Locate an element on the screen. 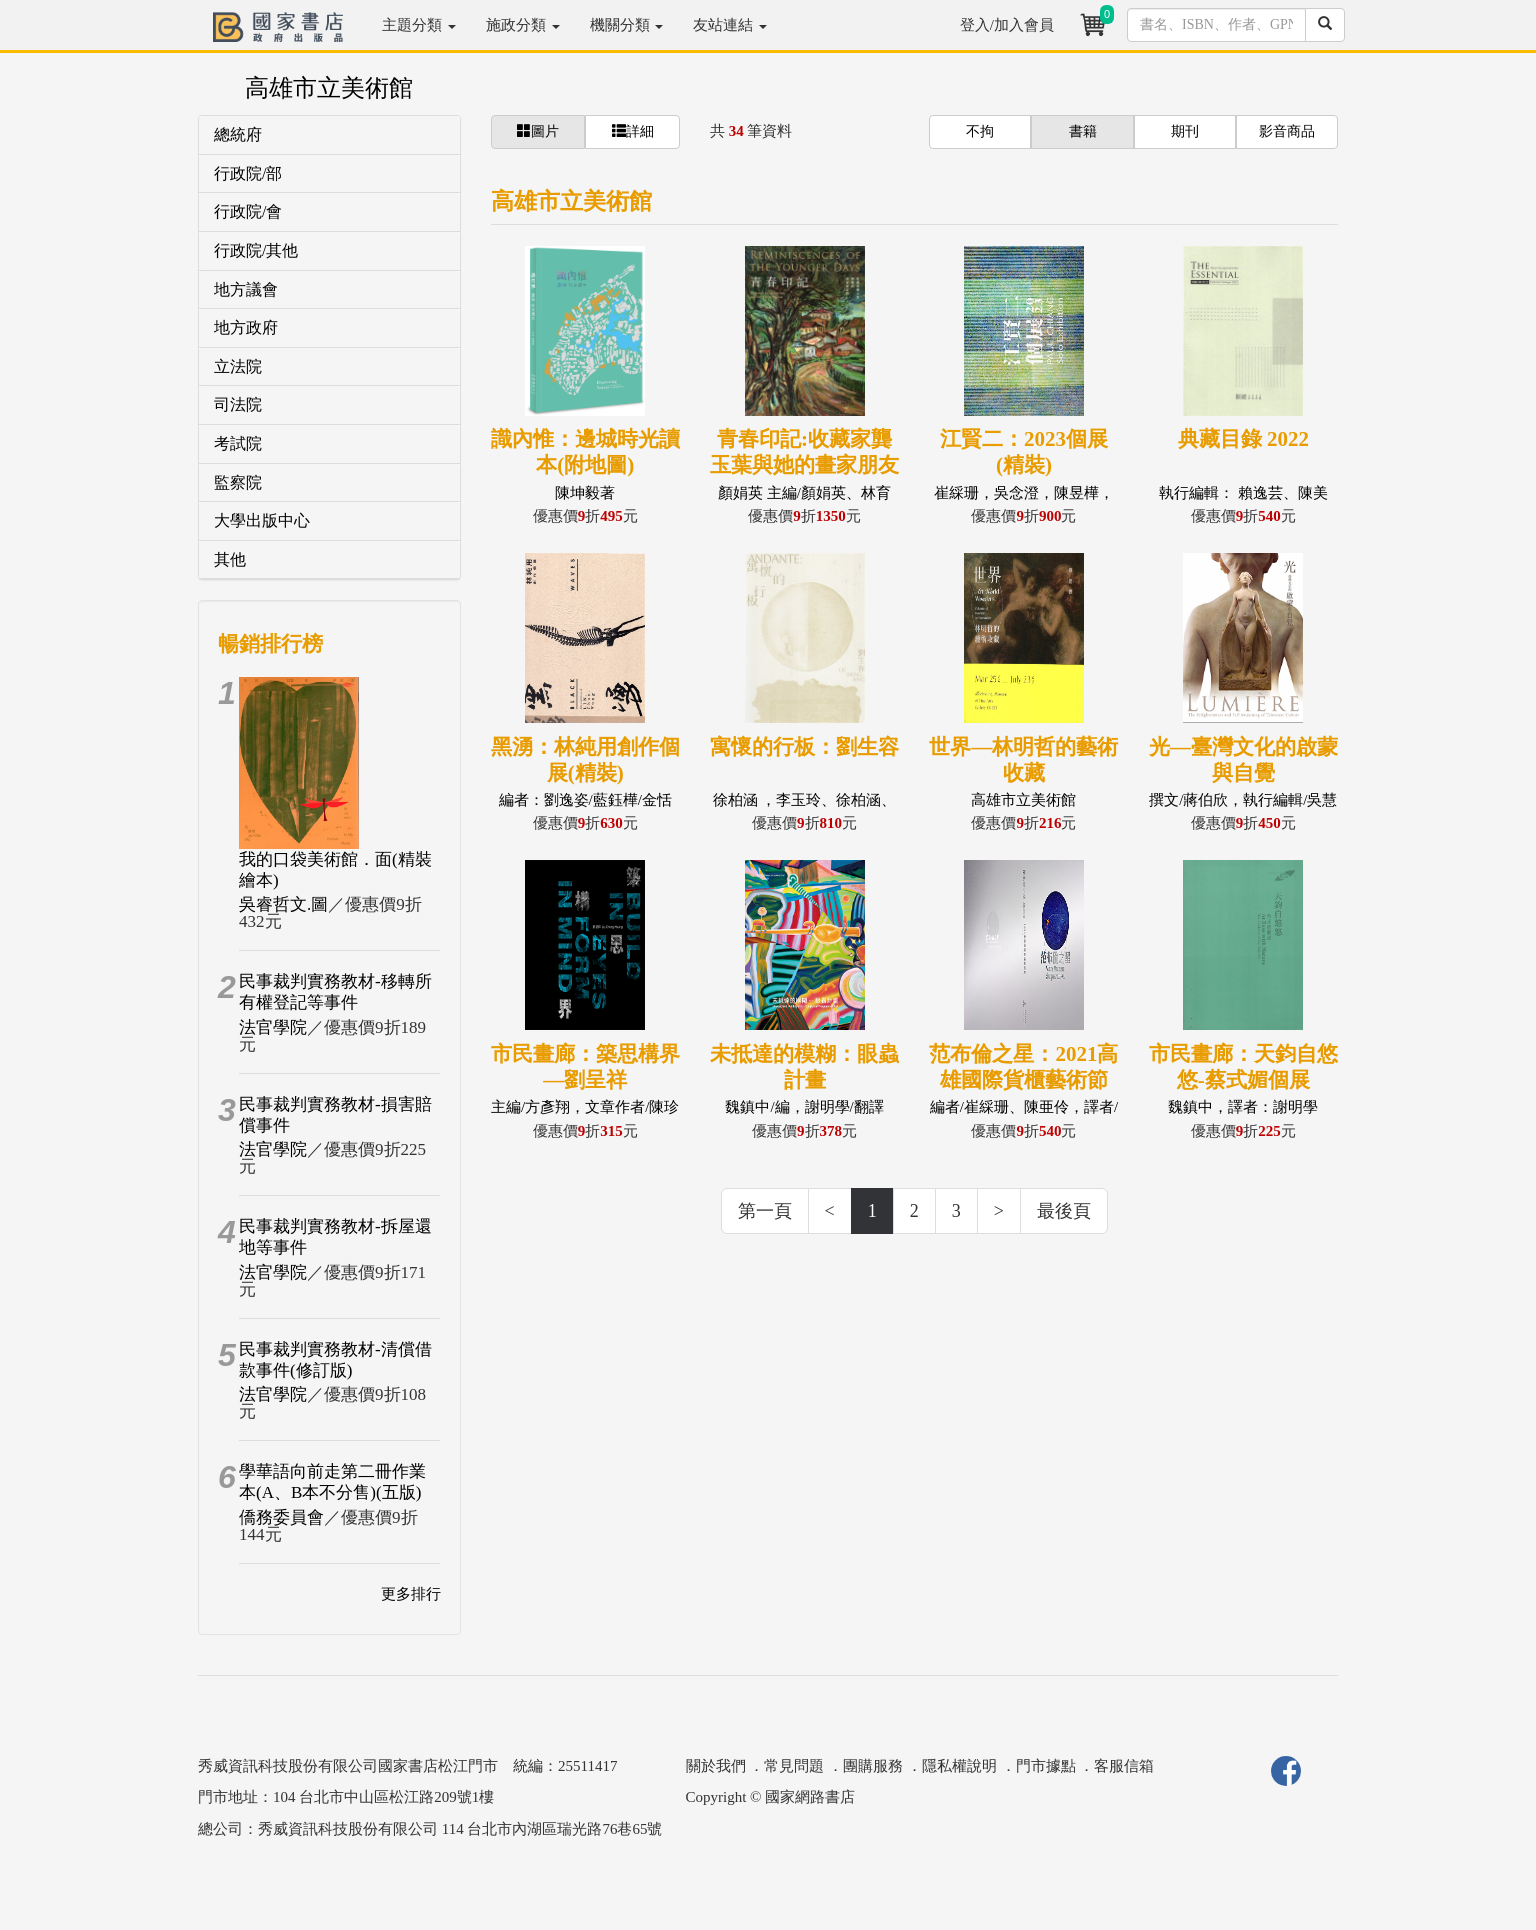  友站連結 is located at coordinates (730, 25).